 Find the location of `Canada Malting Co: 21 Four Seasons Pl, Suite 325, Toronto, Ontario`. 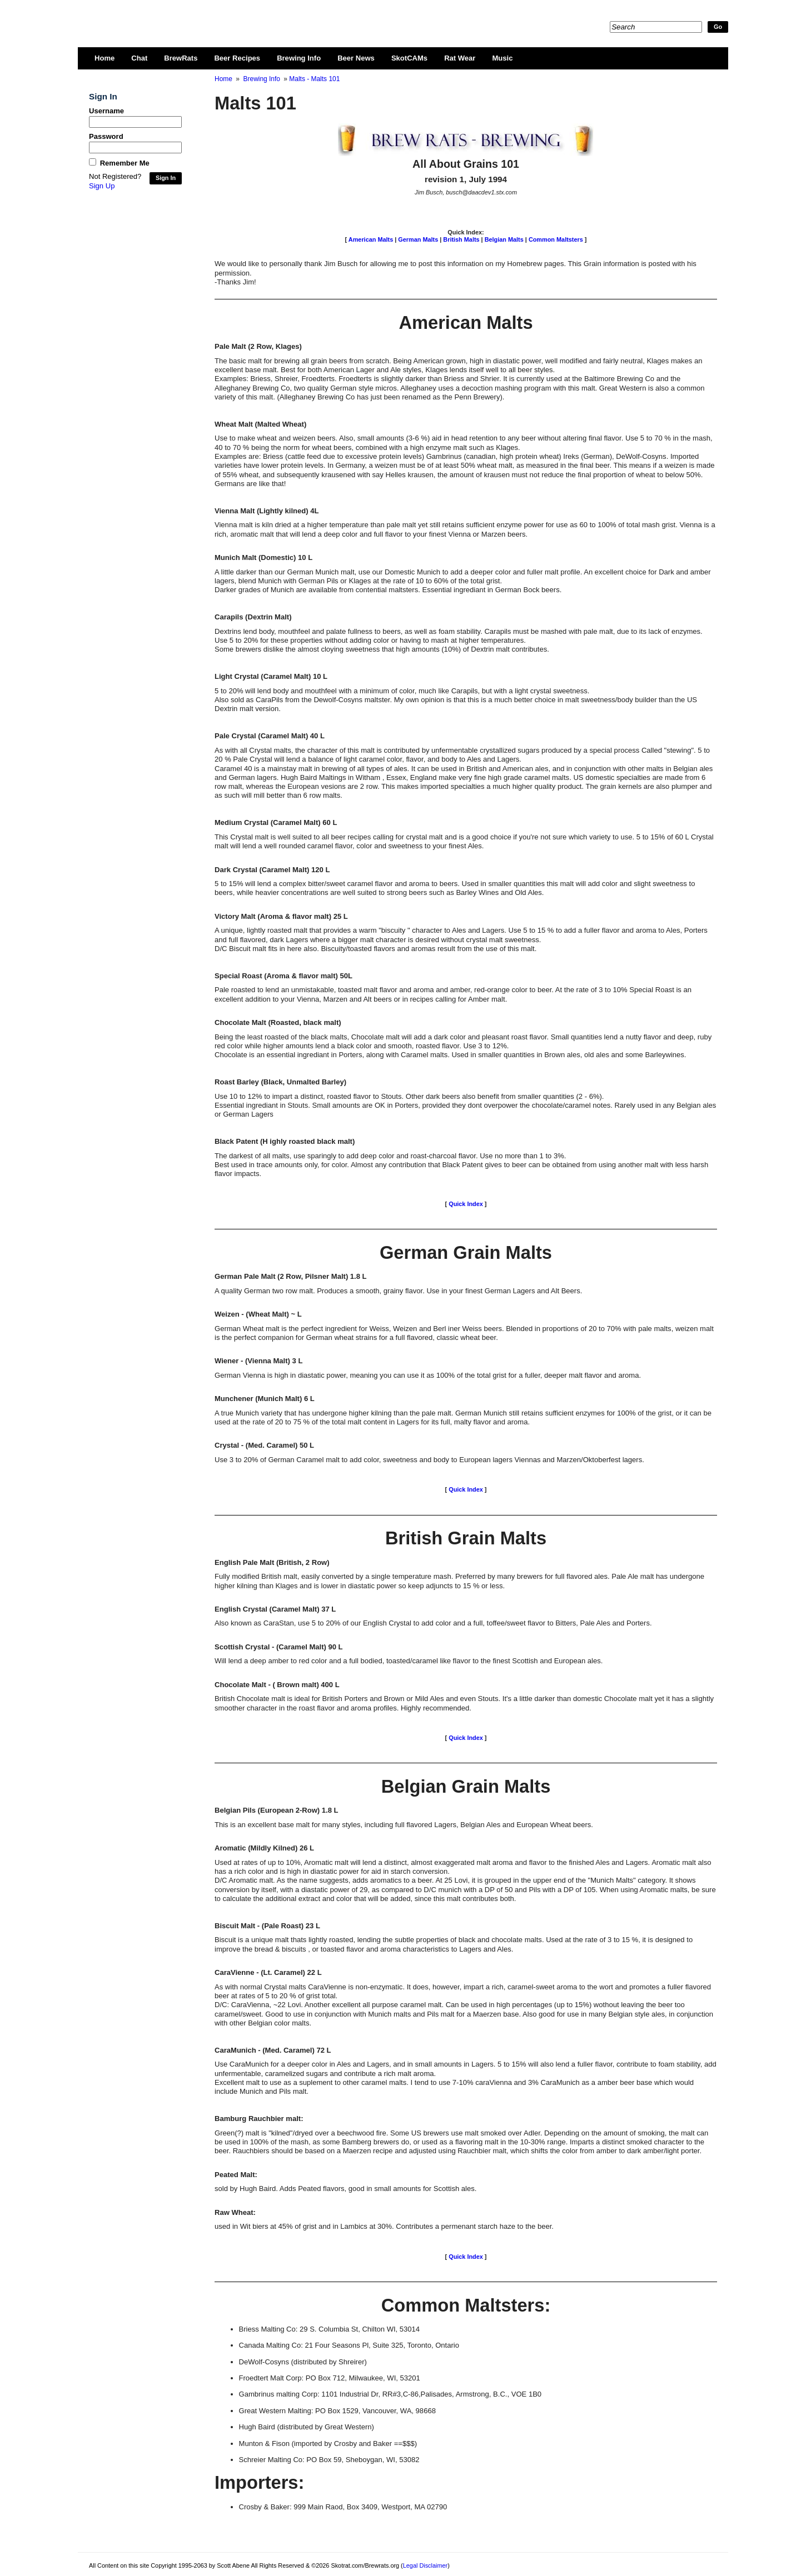

Canada Malting Co: 21 Four Seasons Pl, Suite 325, Toronto, Ontario is located at coordinates (349, 2345).